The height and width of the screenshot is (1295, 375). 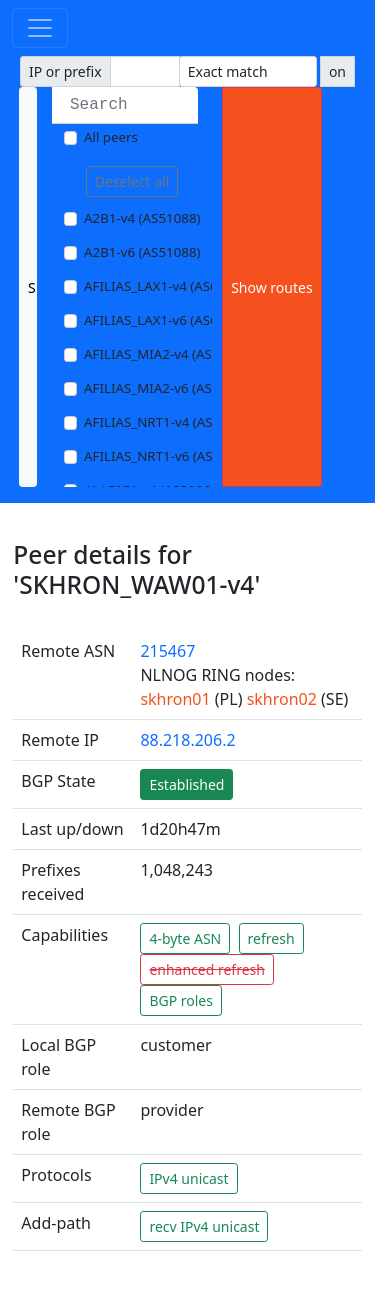 What do you see at coordinates (271, 287) in the screenshot?
I see `Show routes` at bounding box center [271, 287].